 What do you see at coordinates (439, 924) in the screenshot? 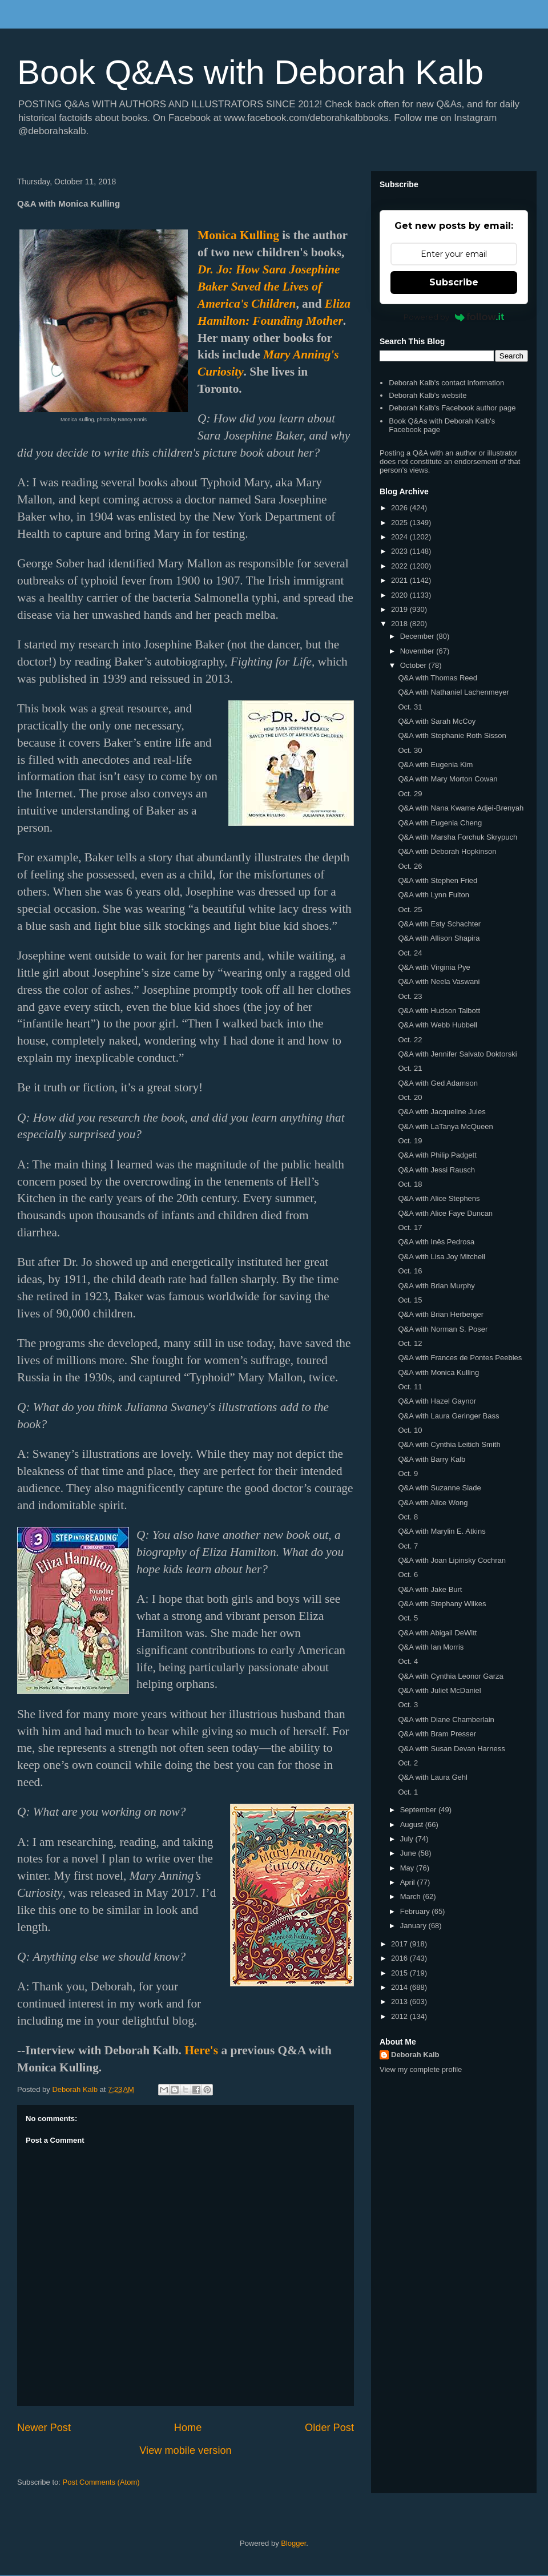
I see `Q&A with Esty Schachter` at bounding box center [439, 924].